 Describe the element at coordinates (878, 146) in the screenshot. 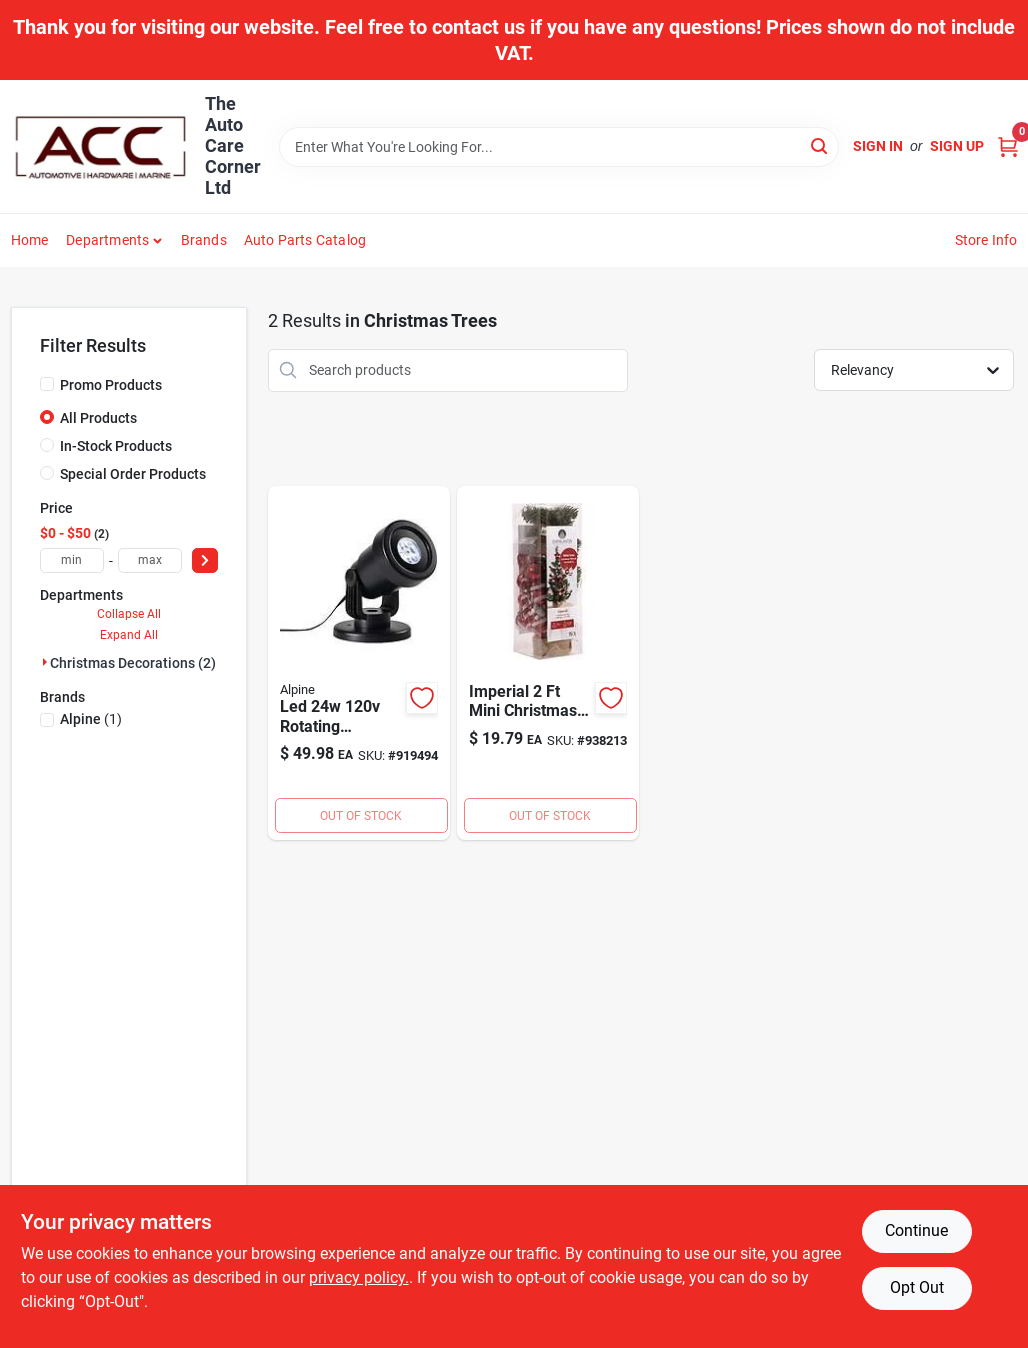

I see `Sign In` at that location.